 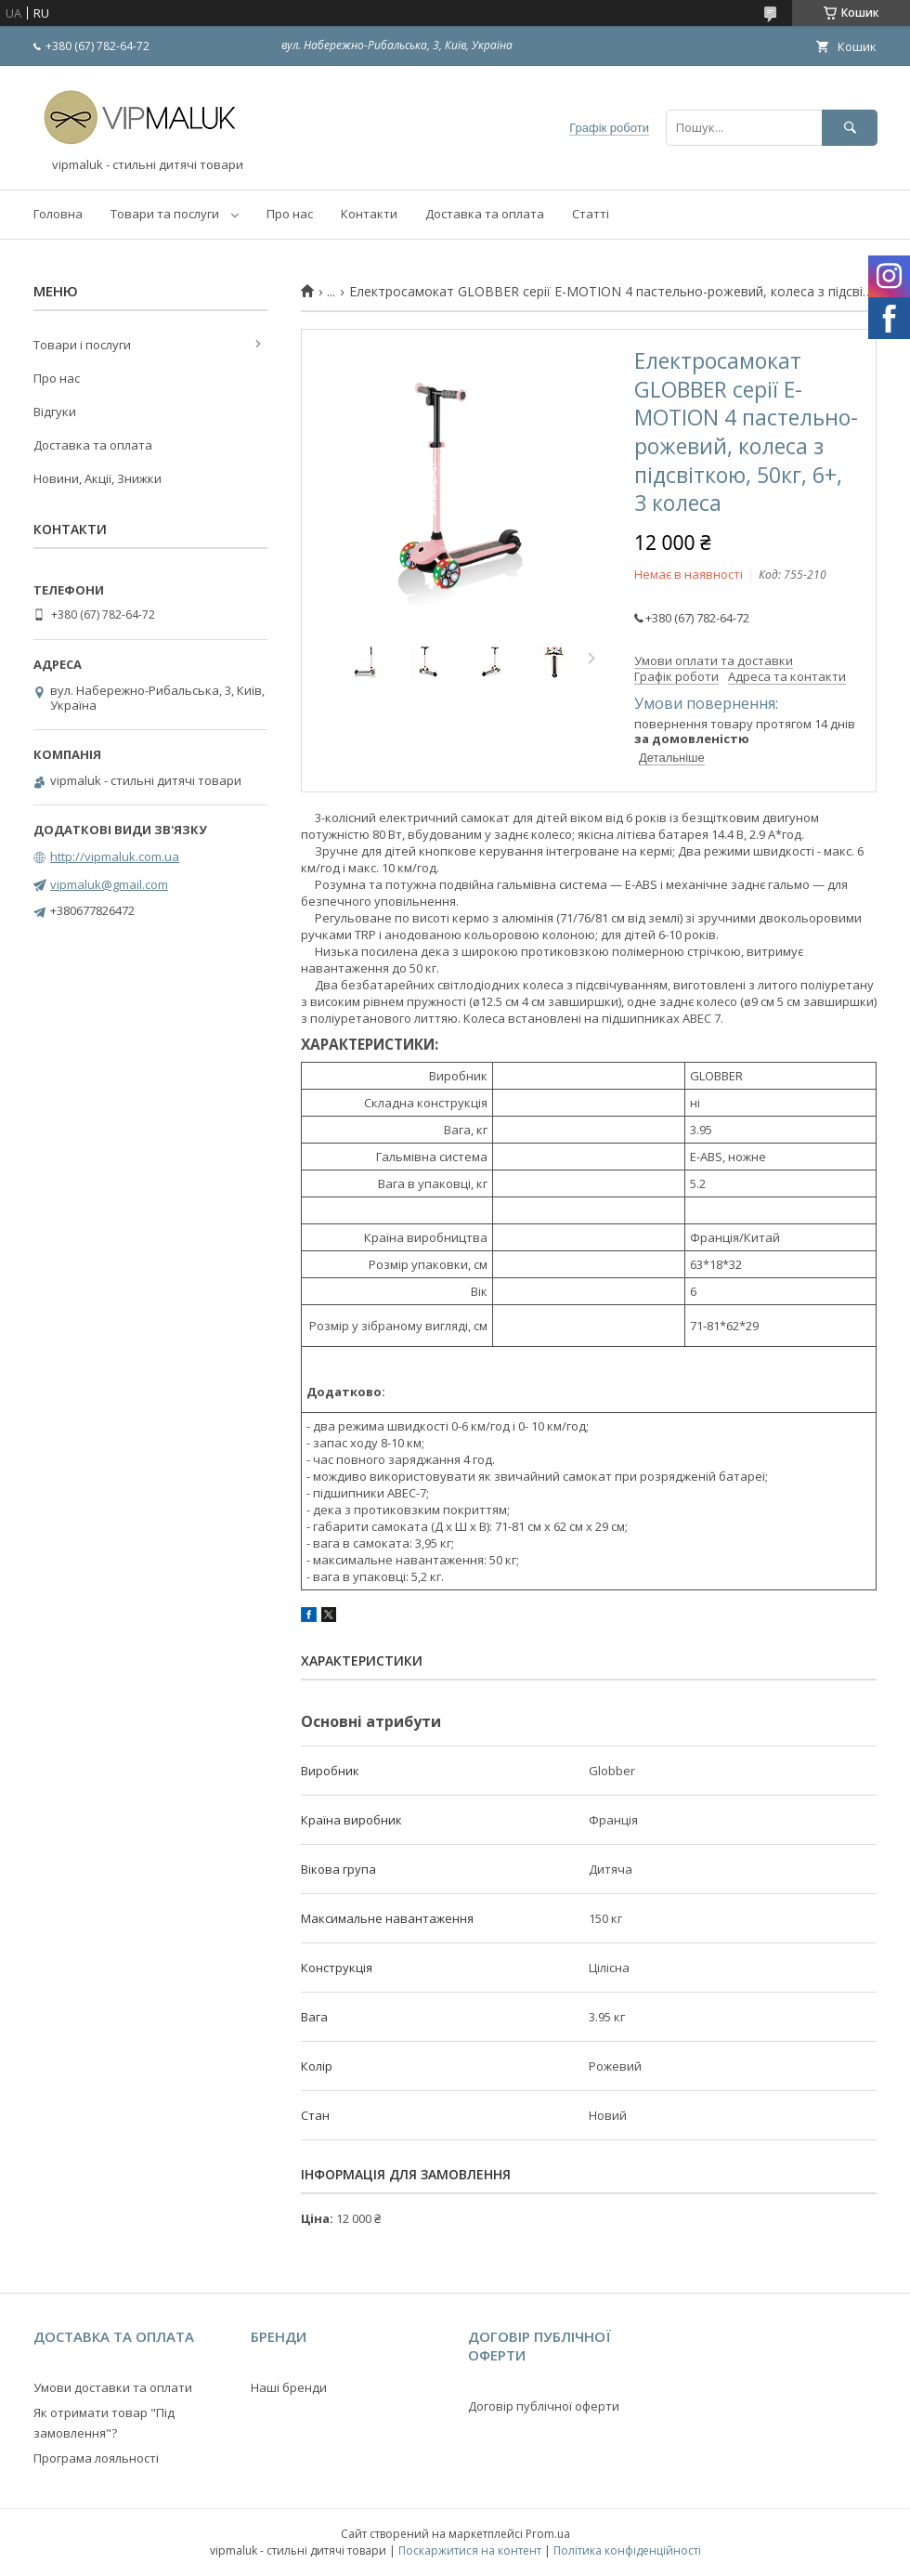 I want to click on Новини, Акції, Знижки, so click(x=97, y=478).